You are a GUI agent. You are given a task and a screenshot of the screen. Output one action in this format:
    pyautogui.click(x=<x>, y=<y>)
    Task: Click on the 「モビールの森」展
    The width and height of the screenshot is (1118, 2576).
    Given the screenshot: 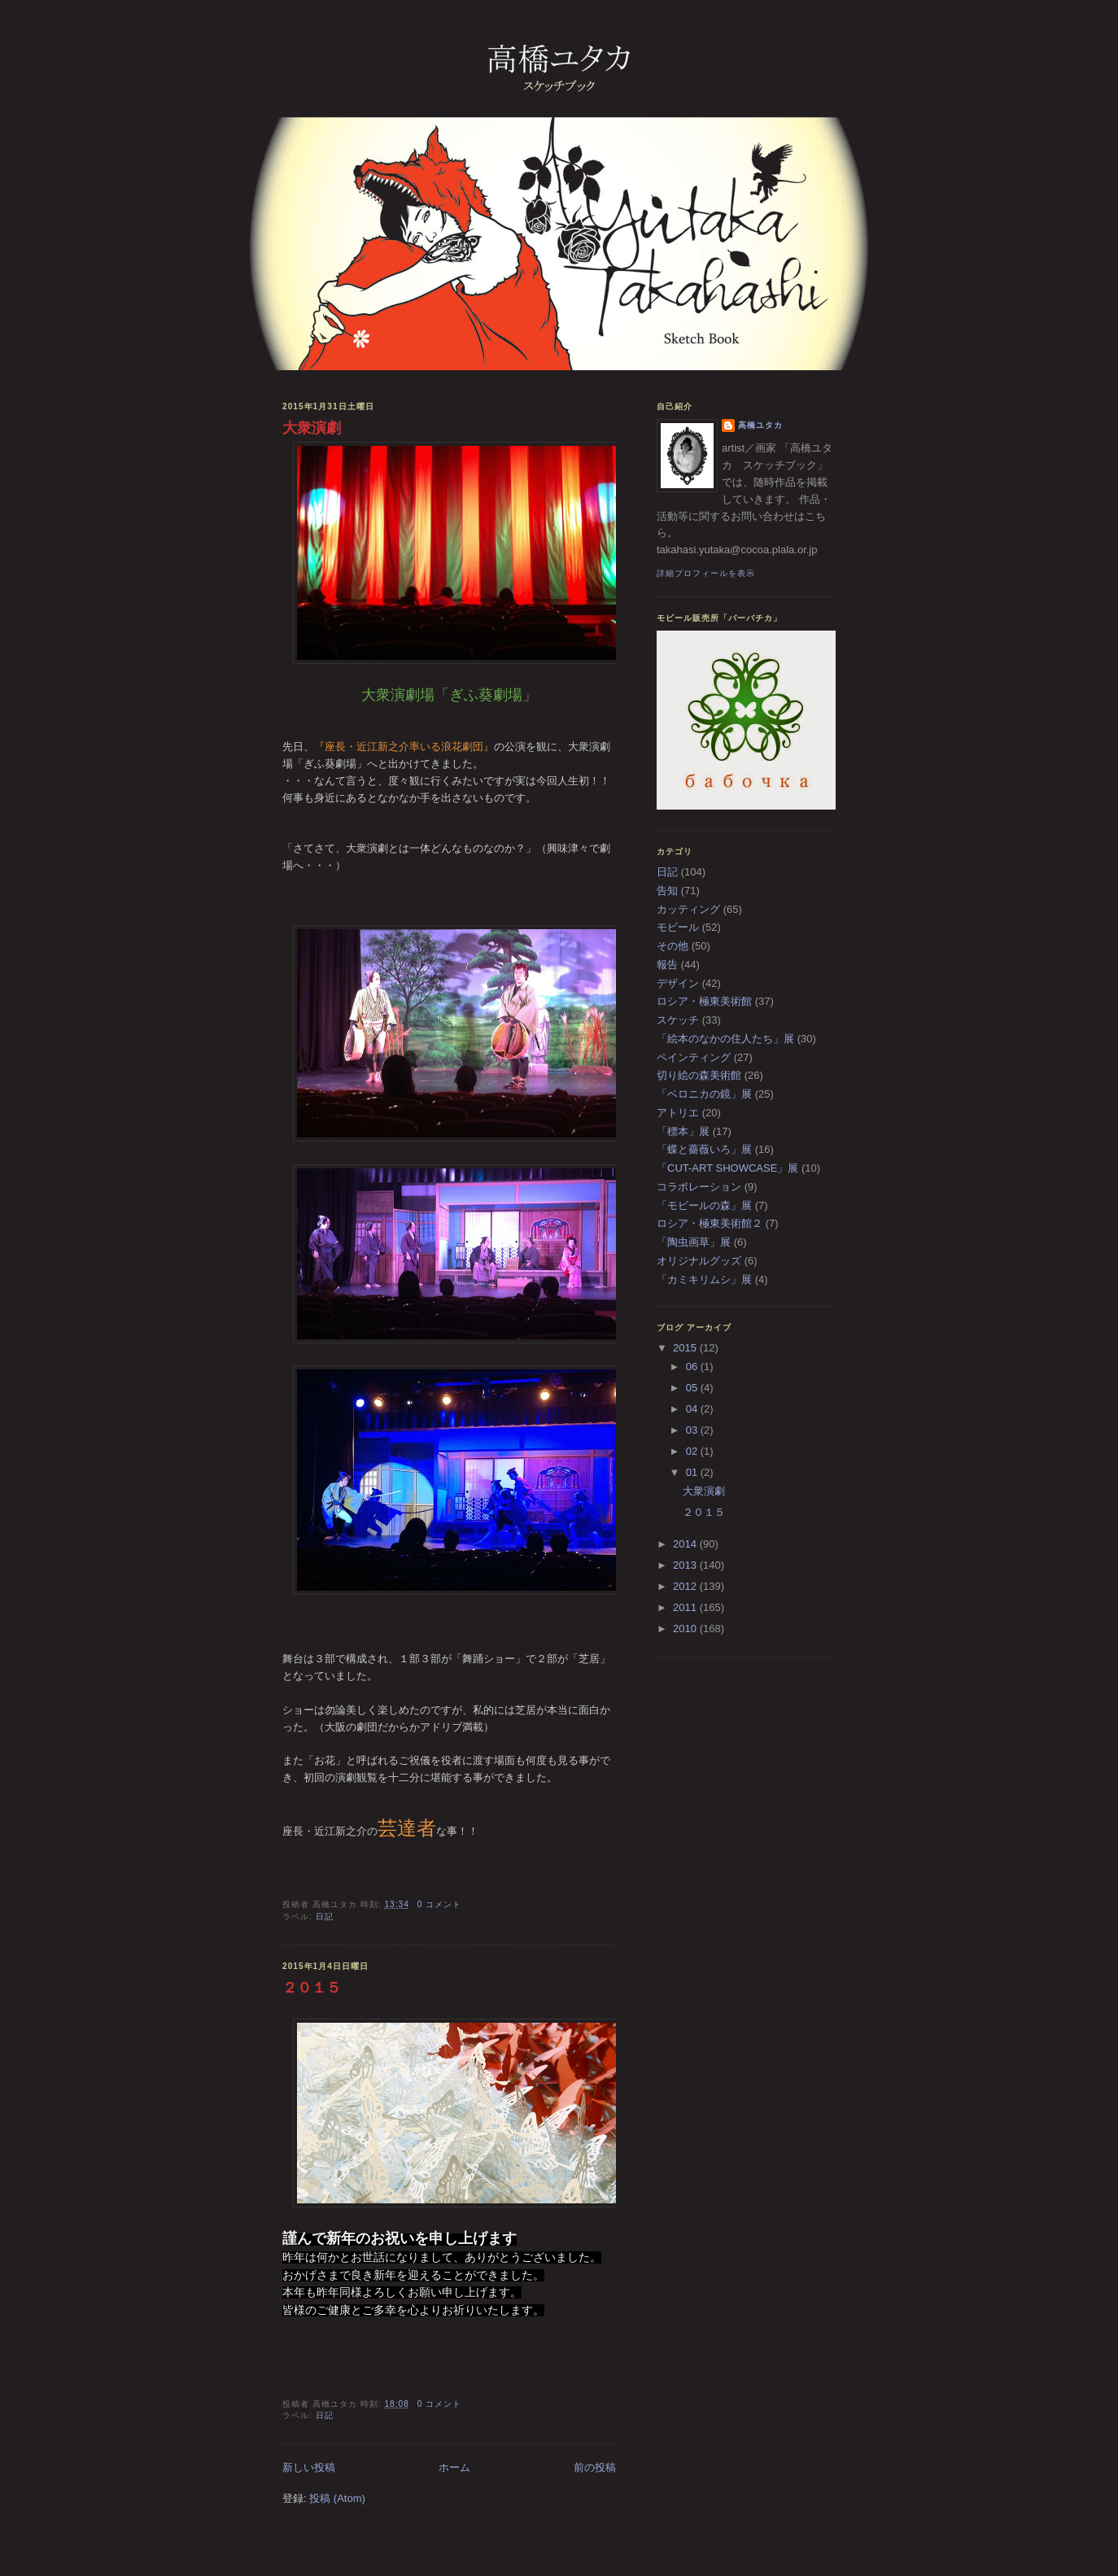 What is the action you would take?
    pyautogui.click(x=704, y=1205)
    